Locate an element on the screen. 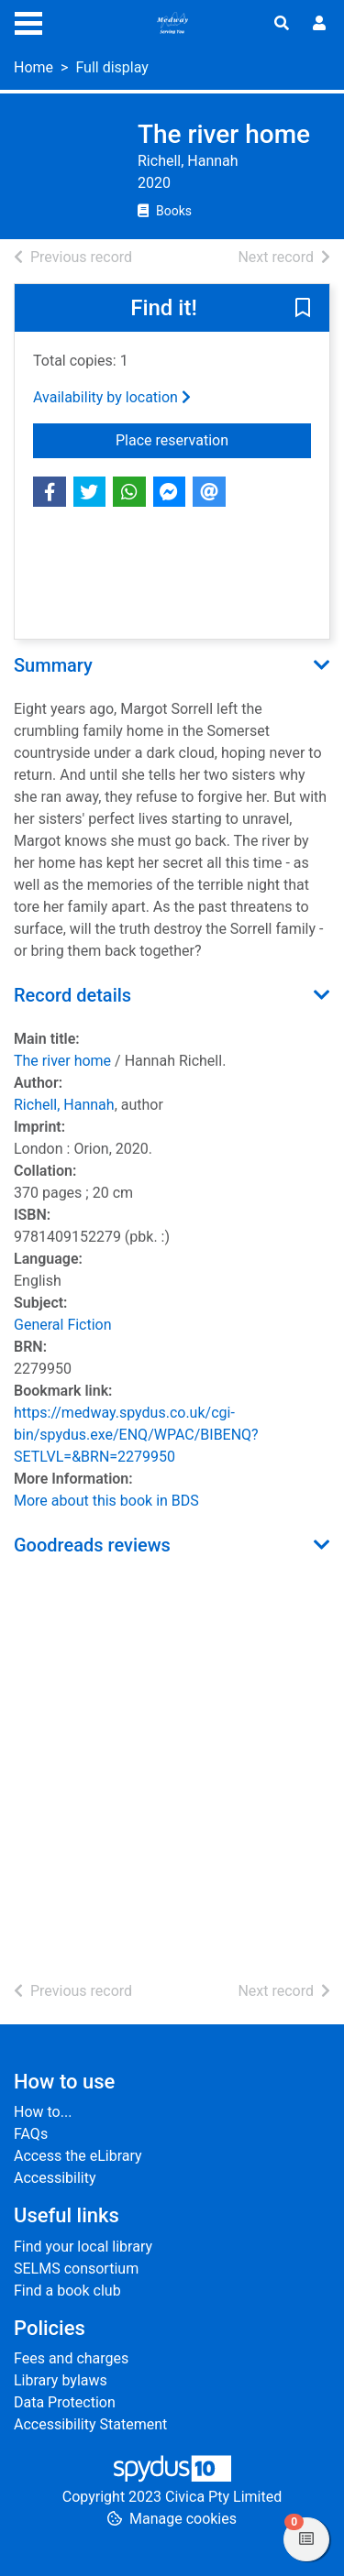  [Toggle search] is located at coordinates (281, 23).